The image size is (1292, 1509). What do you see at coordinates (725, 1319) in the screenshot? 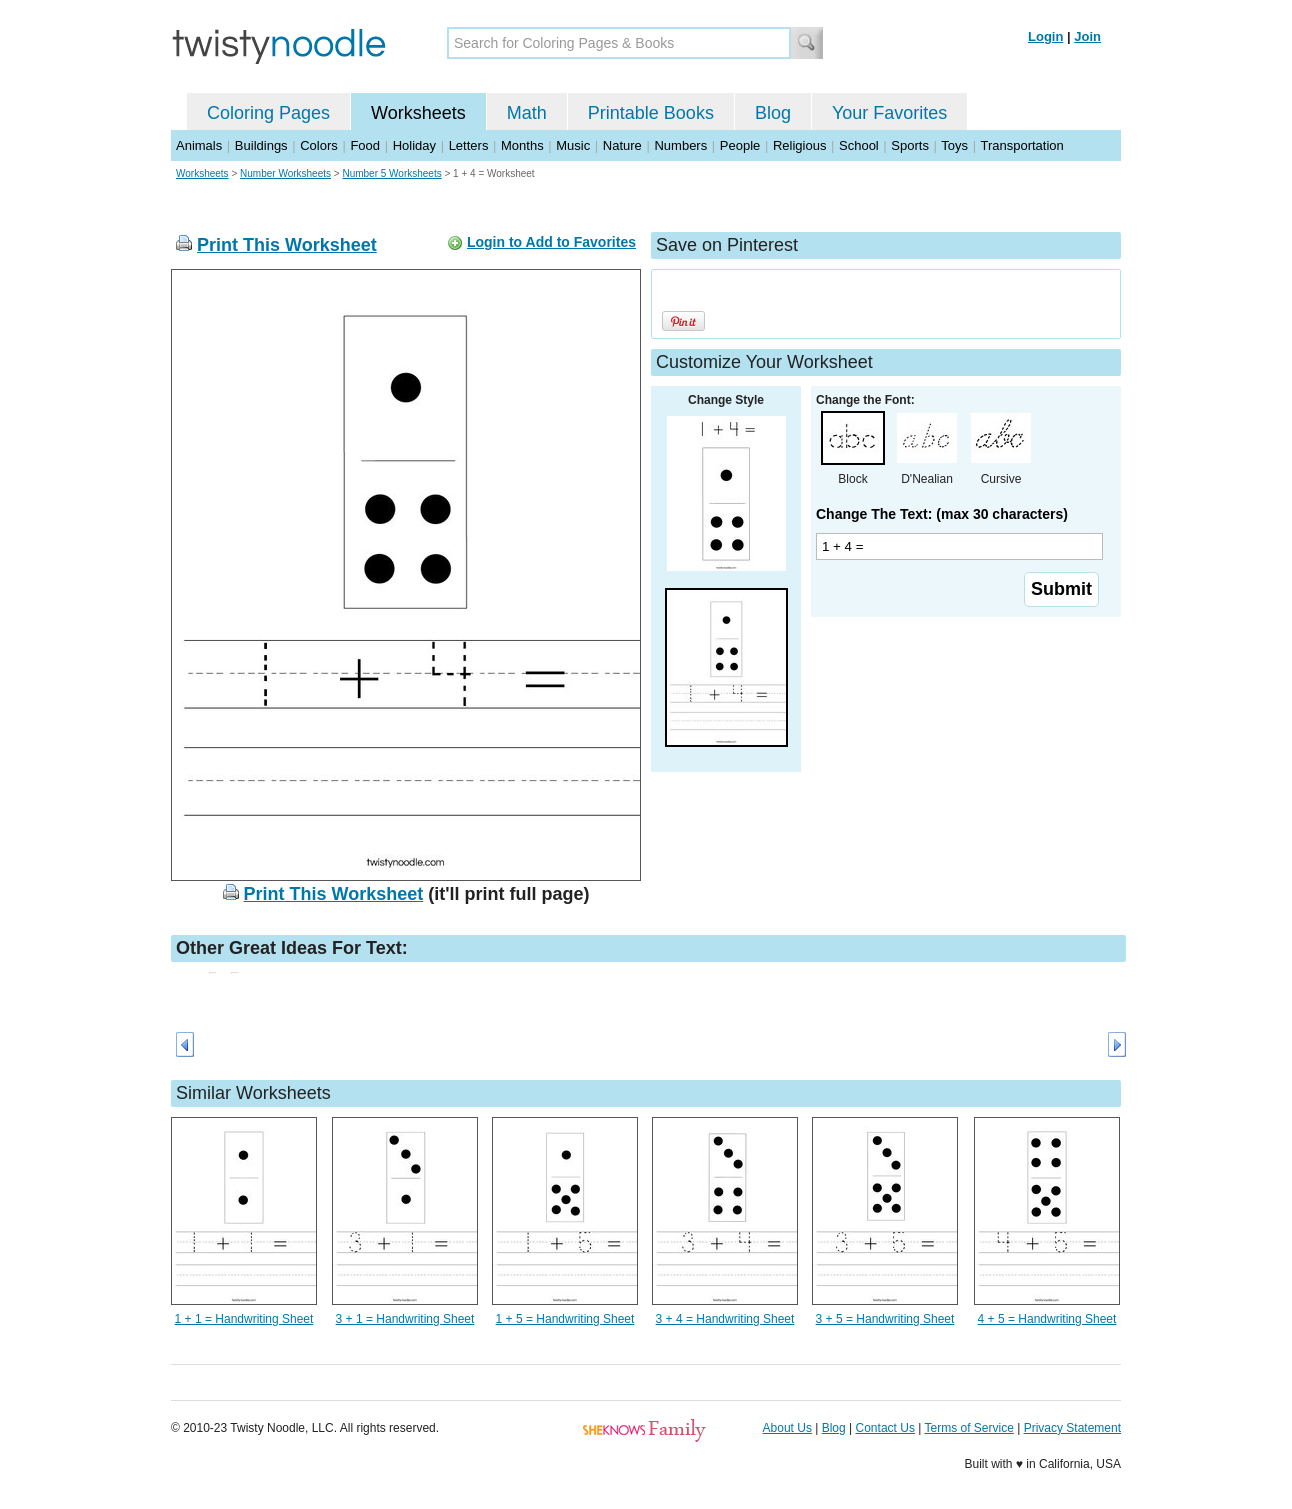
I see `3 + 4 = Handwriting Sheet` at bounding box center [725, 1319].